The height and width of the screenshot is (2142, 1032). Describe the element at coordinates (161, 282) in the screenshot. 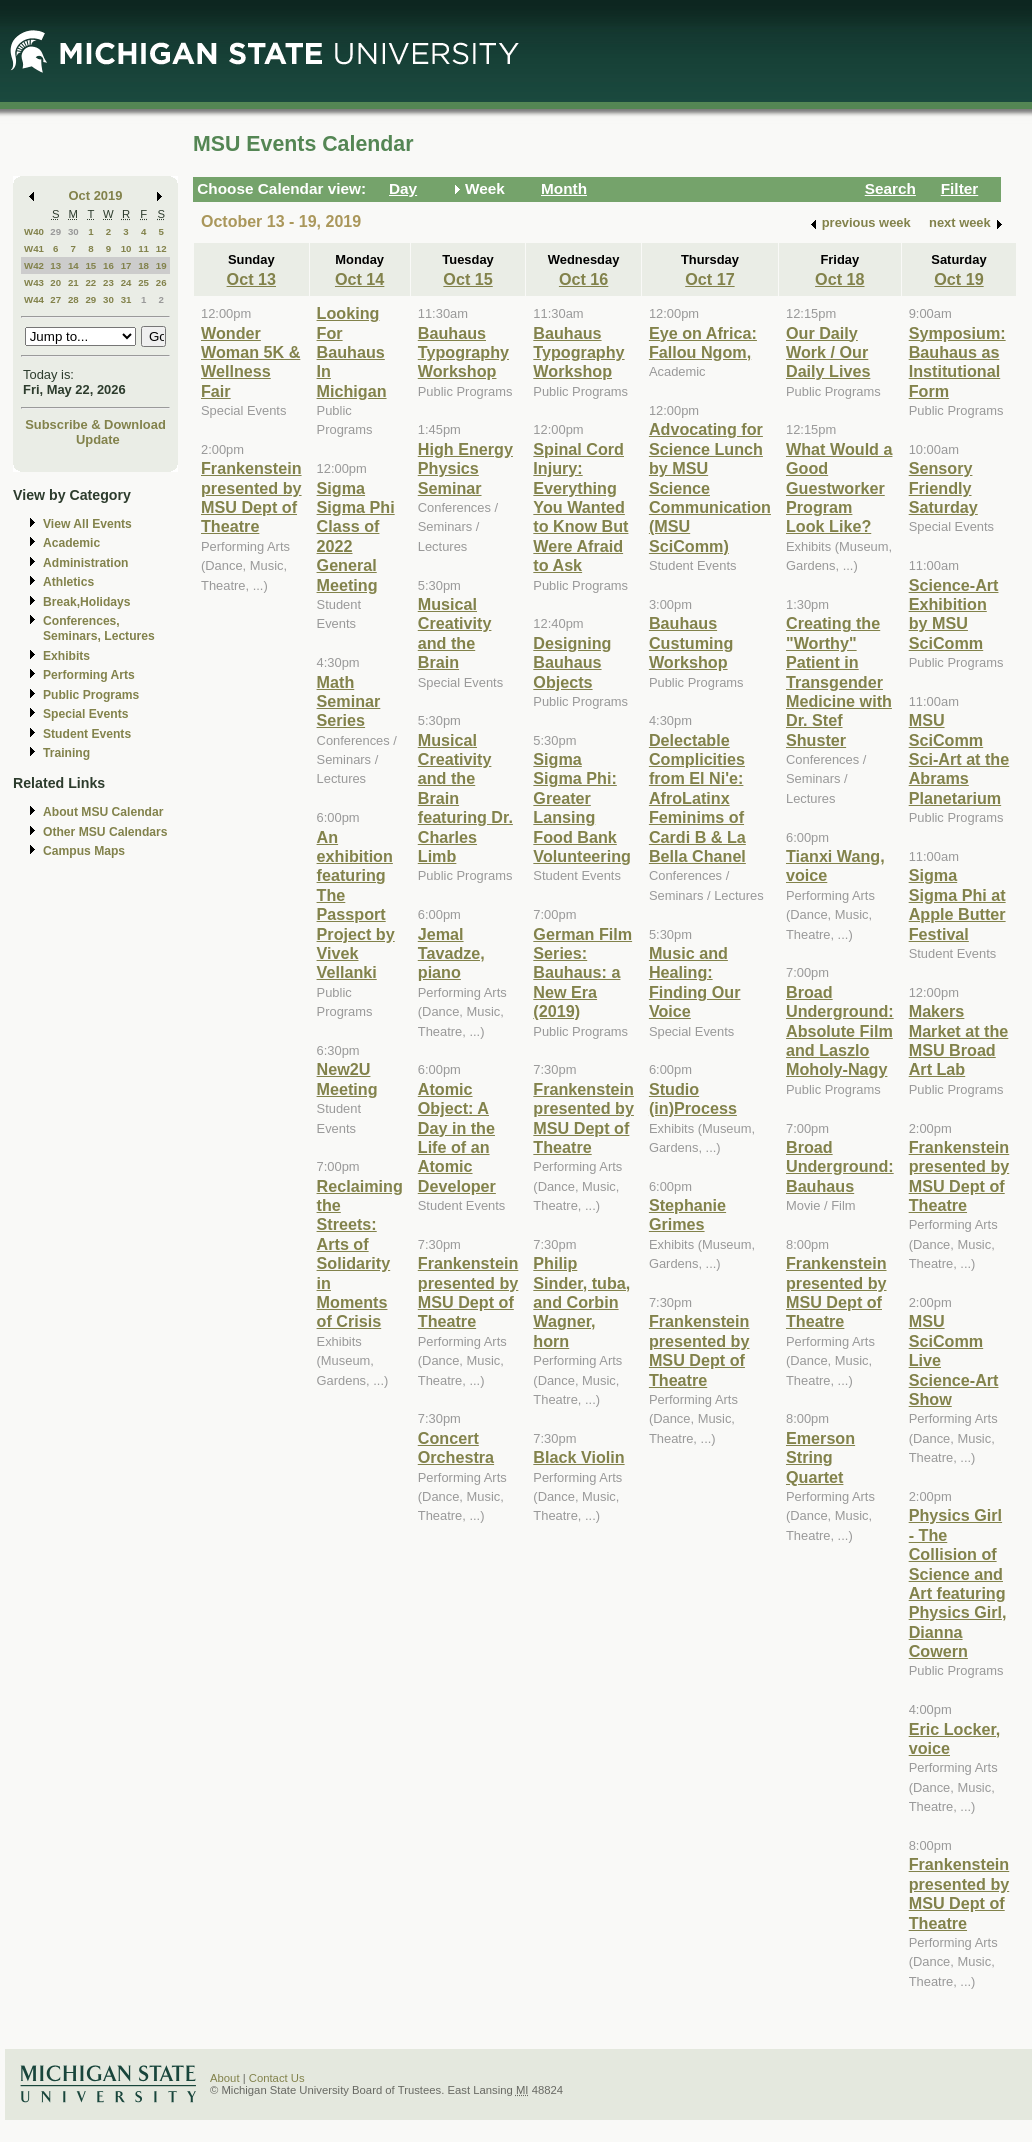

I see `26` at that location.